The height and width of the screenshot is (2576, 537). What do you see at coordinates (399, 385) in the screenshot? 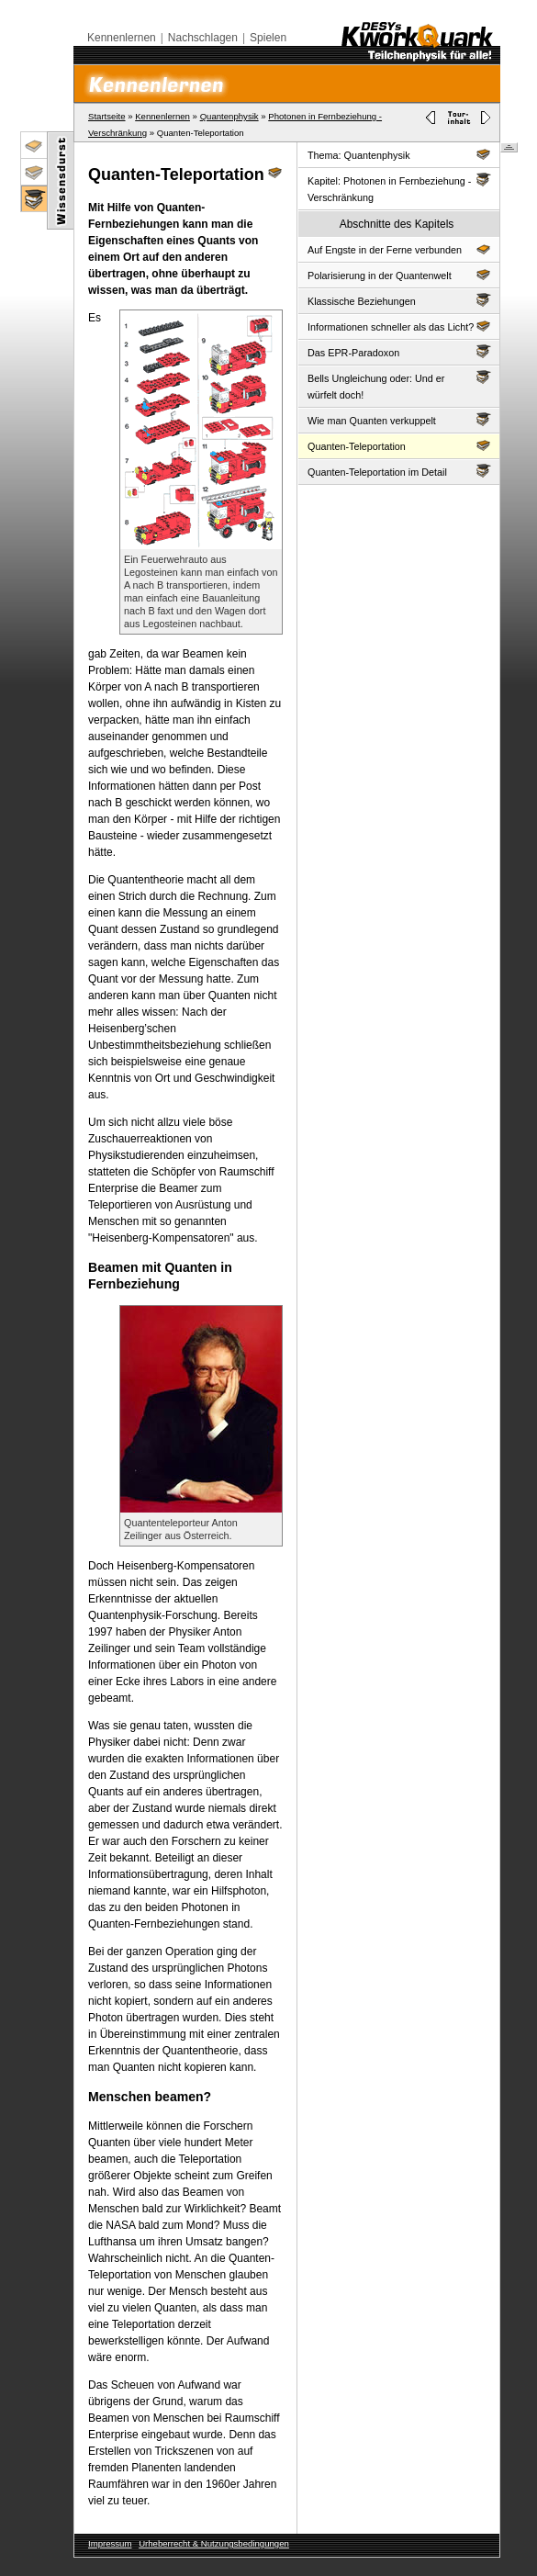
I see `Bells Ungleichung oder: Und er würfelt doch!` at bounding box center [399, 385].